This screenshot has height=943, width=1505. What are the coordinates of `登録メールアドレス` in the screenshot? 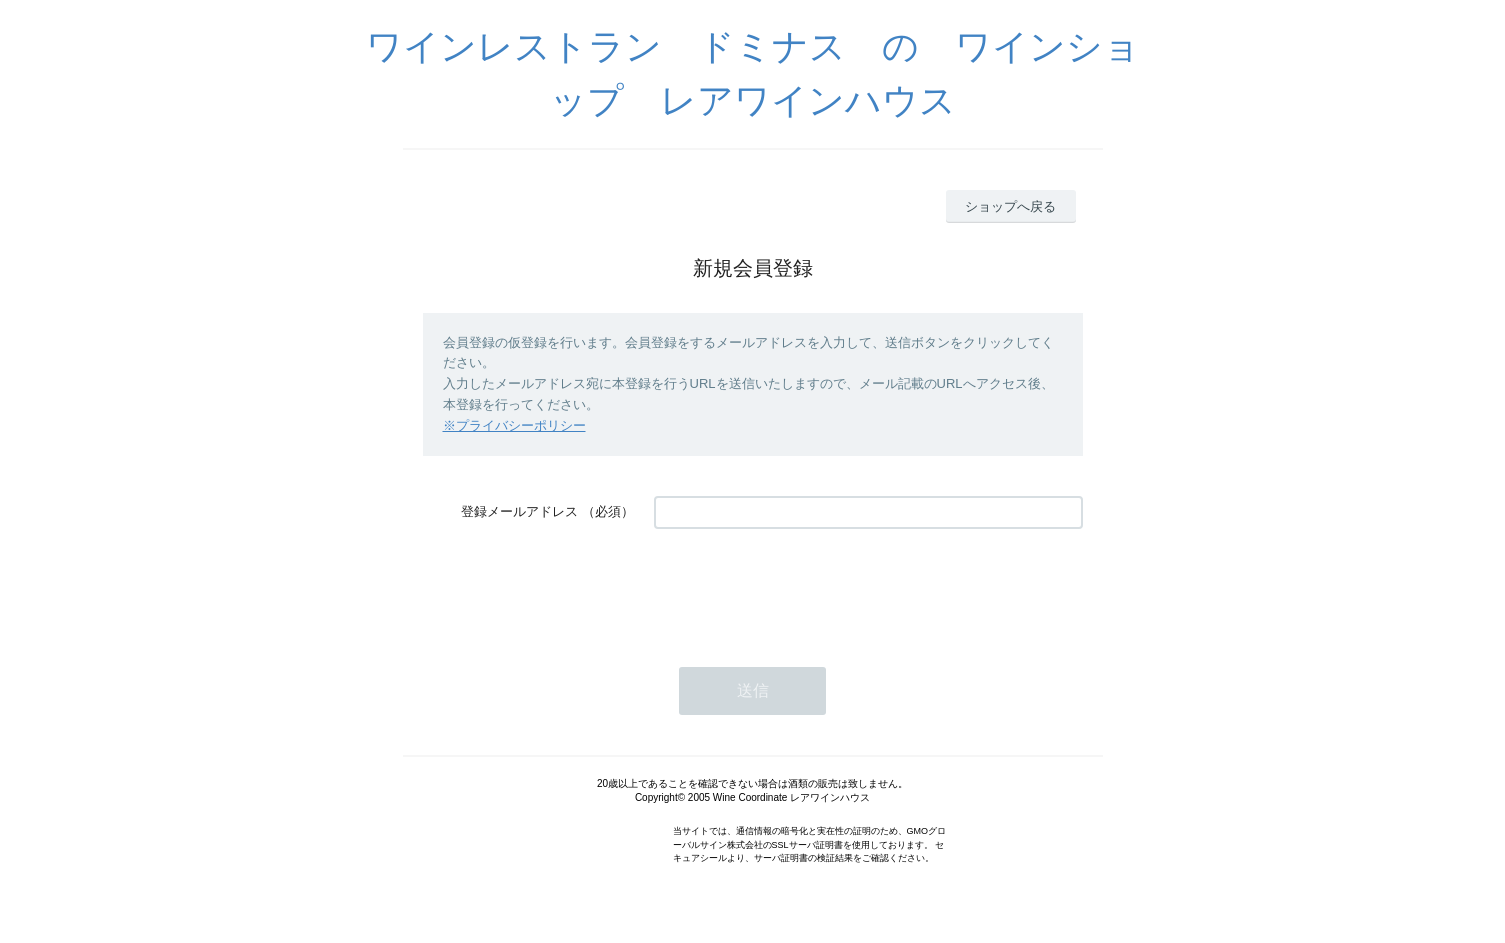 It's located at (519, 511).